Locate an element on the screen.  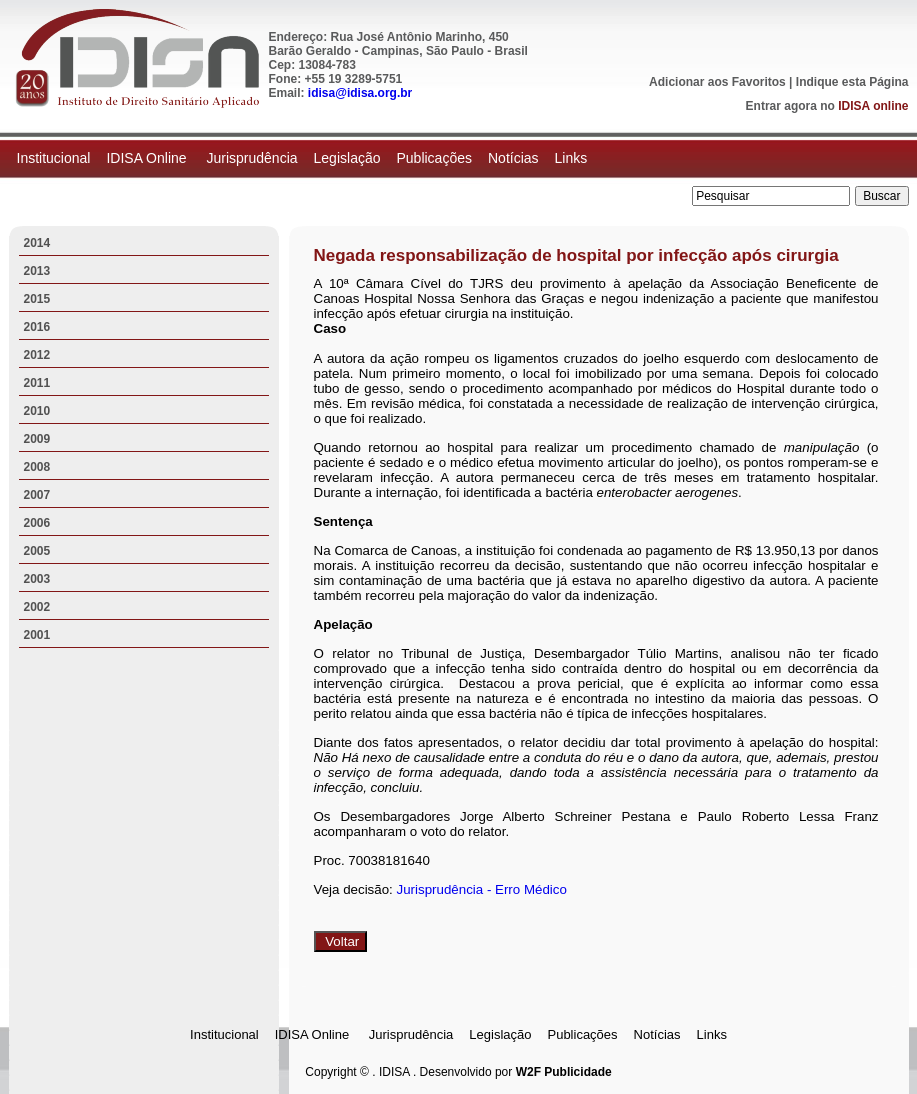
Links is located at coordinates (571, 158).